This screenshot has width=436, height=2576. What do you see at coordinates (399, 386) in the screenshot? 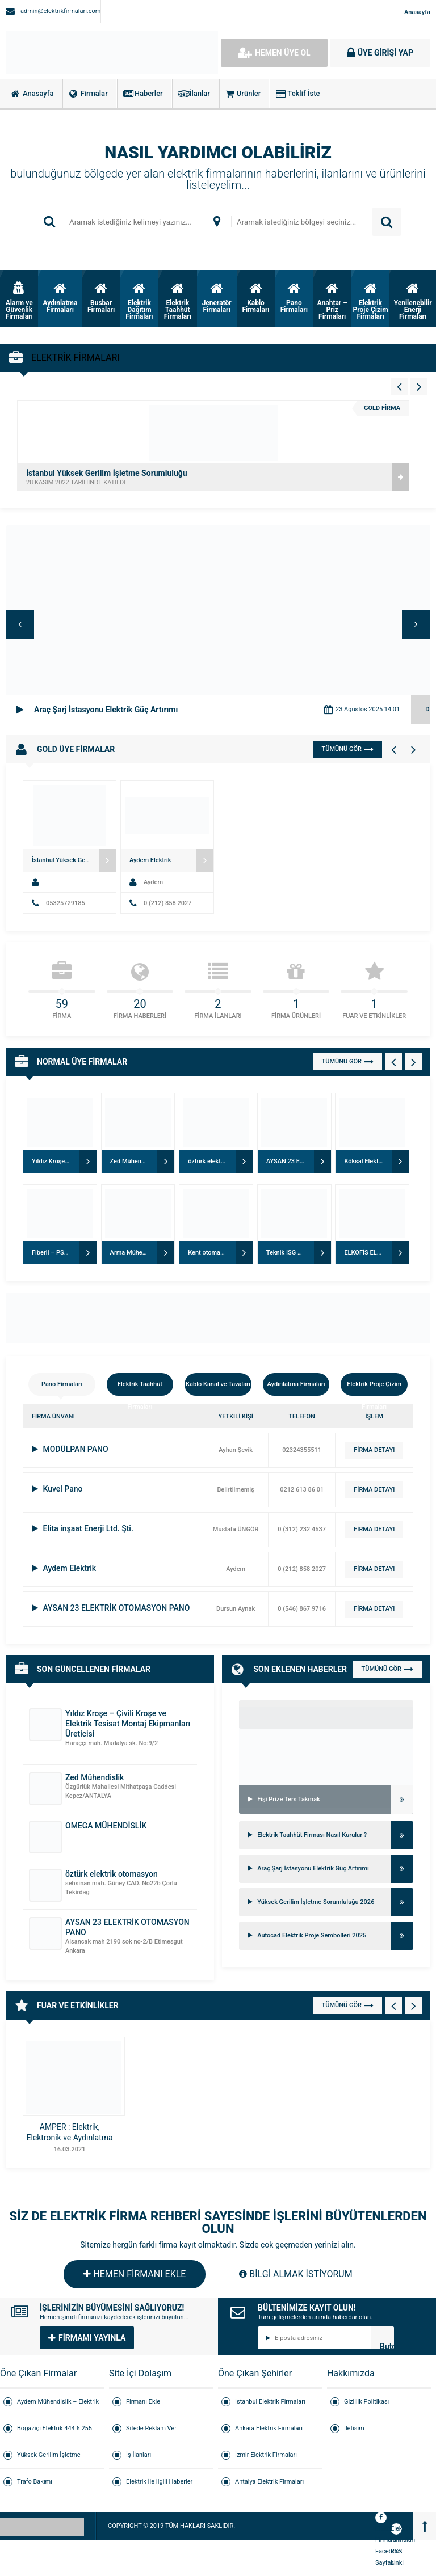
I see `[Vitrin - Sol 4]` at bounding box center [399, 386].